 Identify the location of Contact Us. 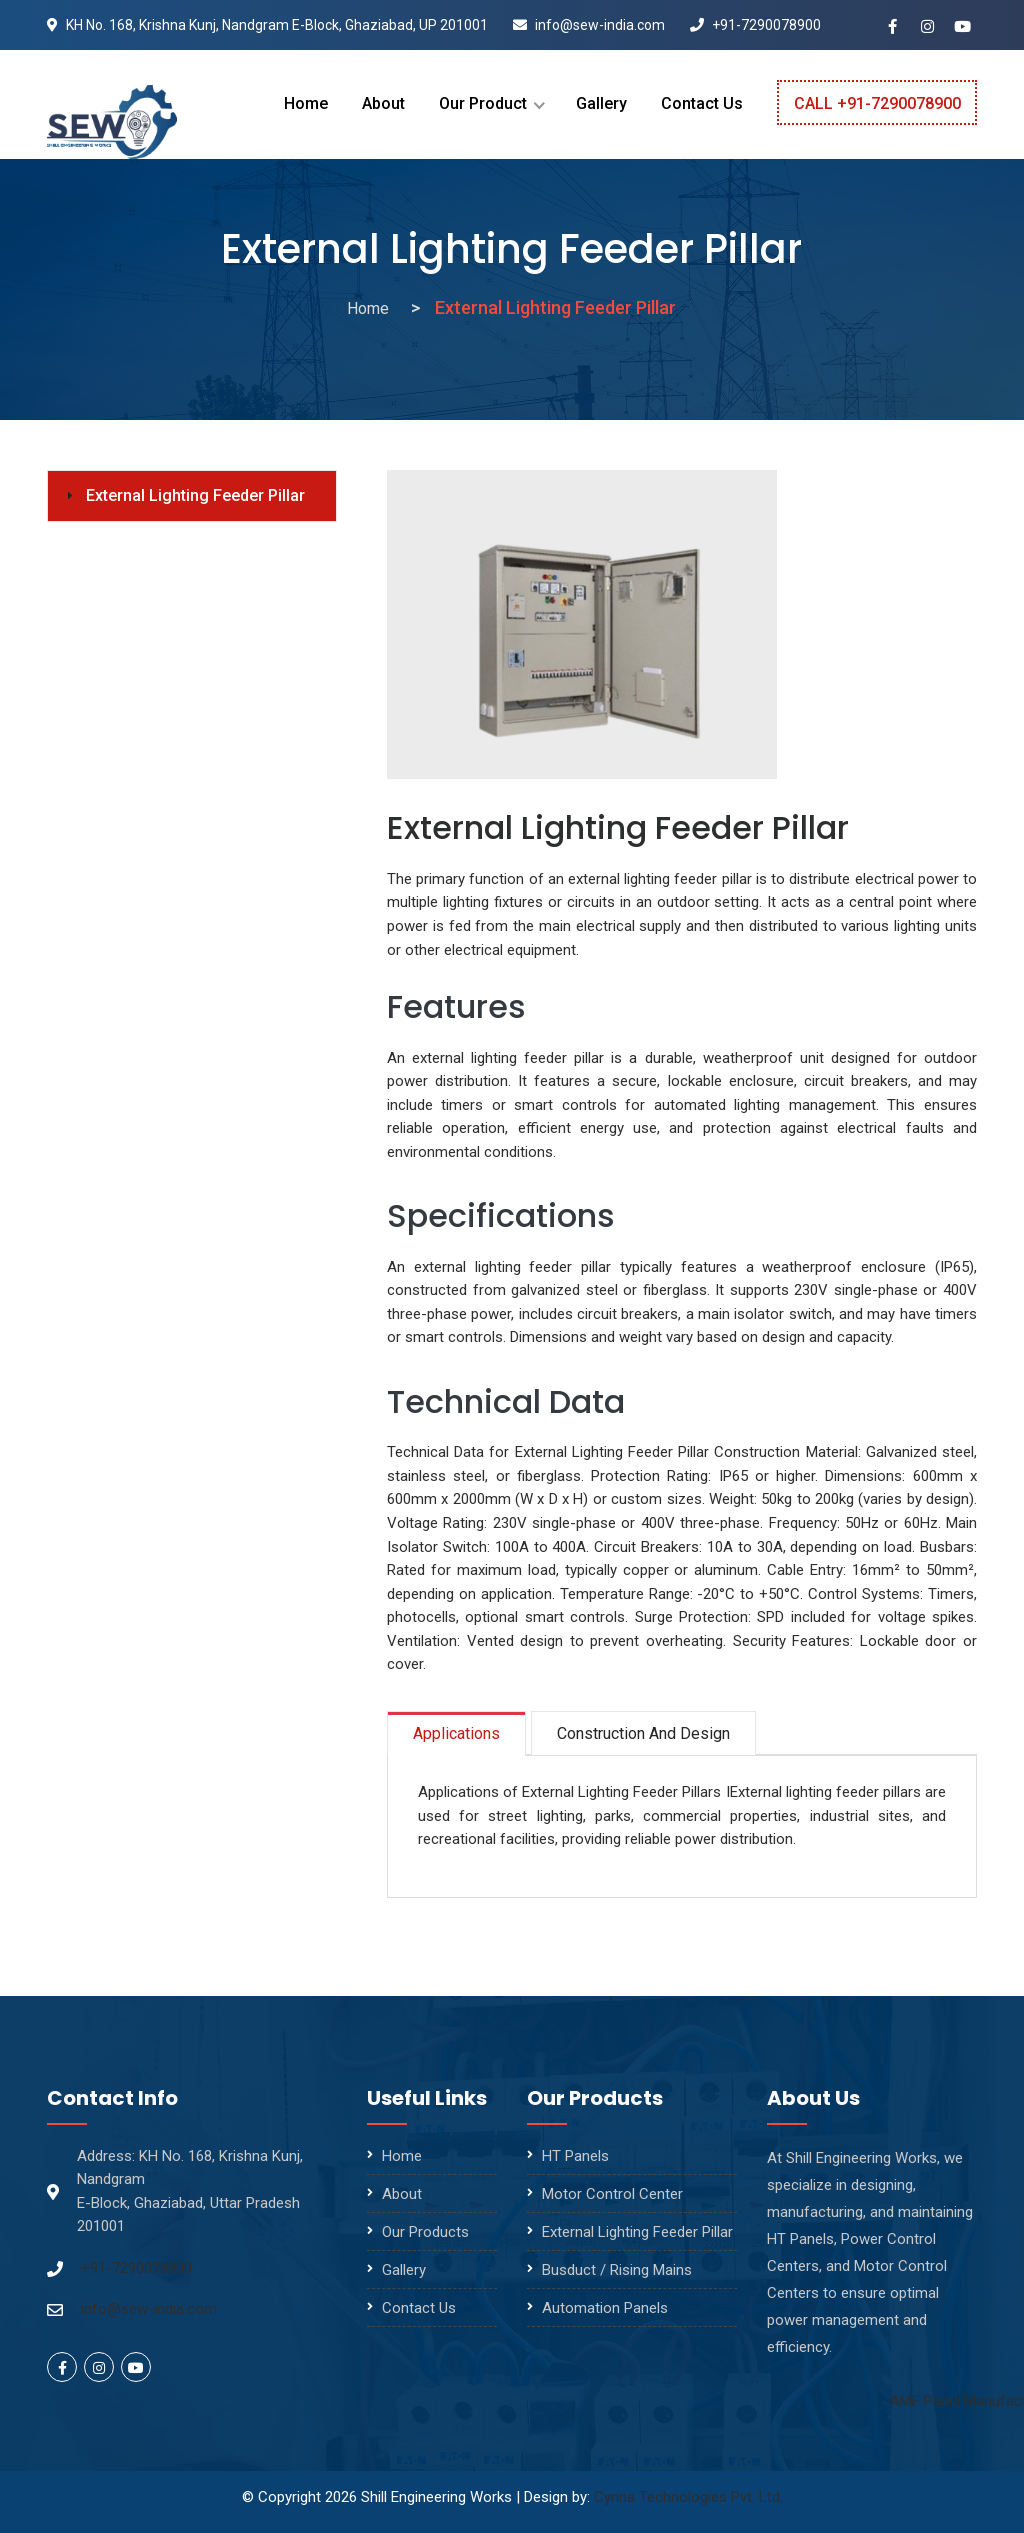
(702, 103).